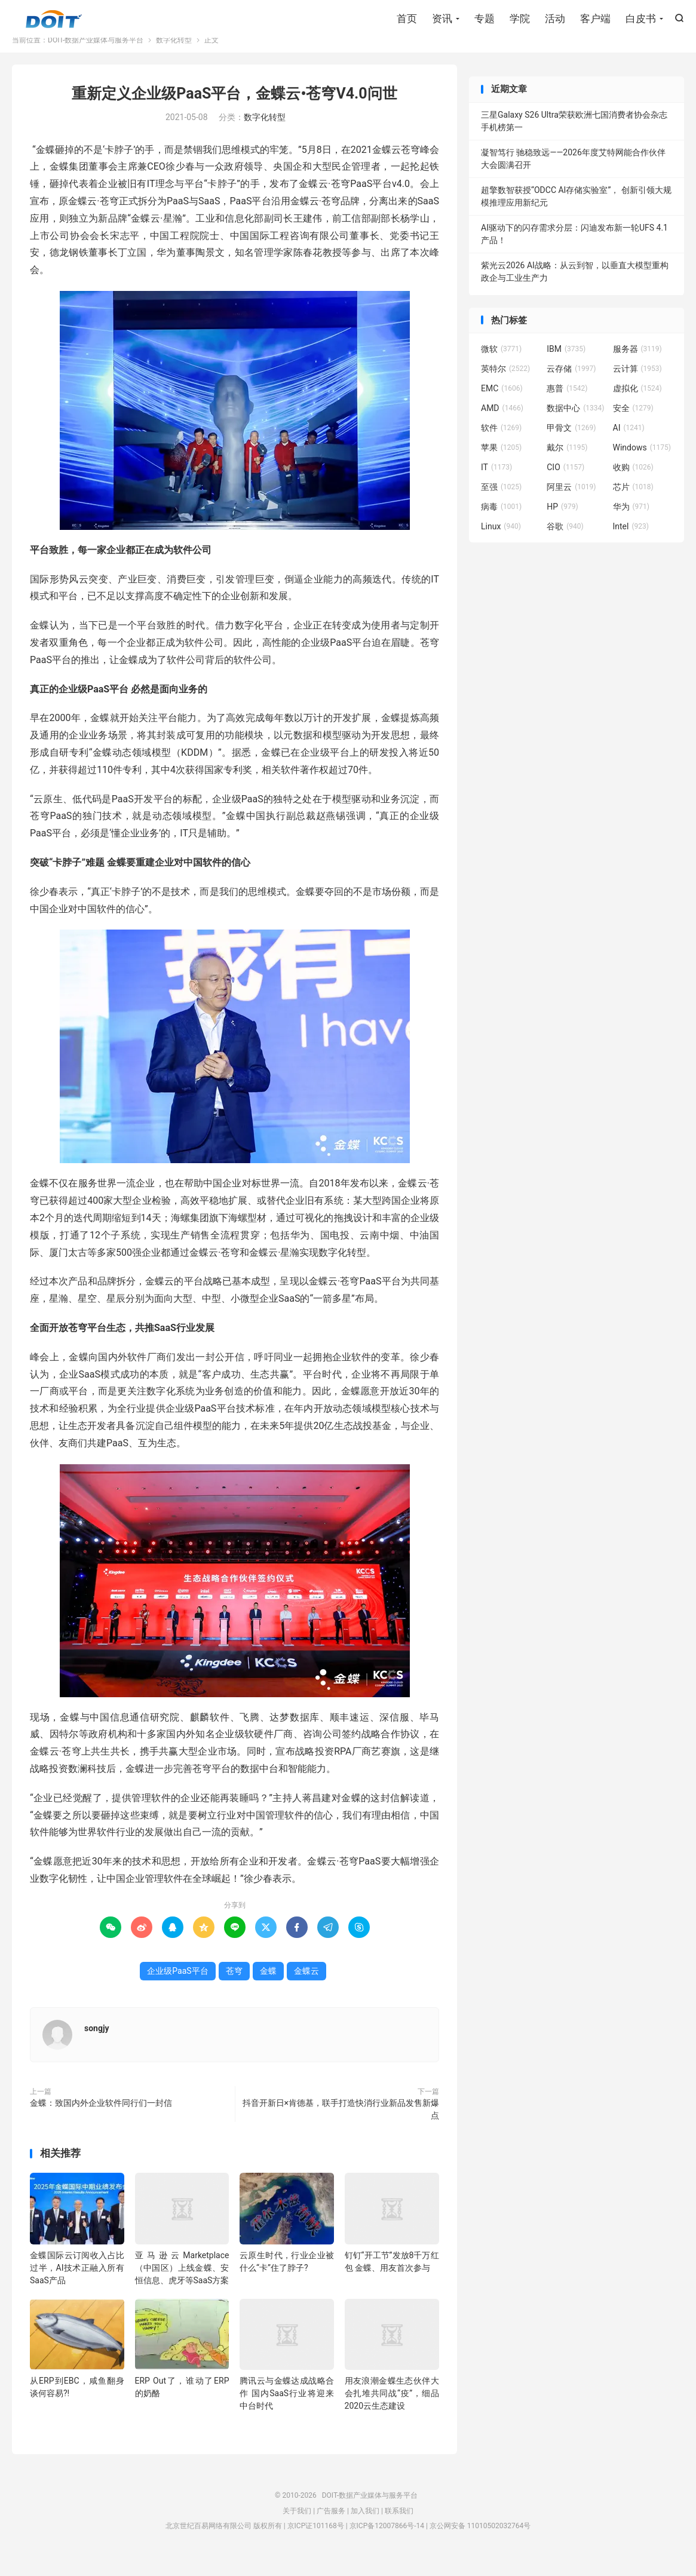  What do you see at coordinates (567, 463) in the screenshot?
I see `戴尔` at bounding box center [567, 463].